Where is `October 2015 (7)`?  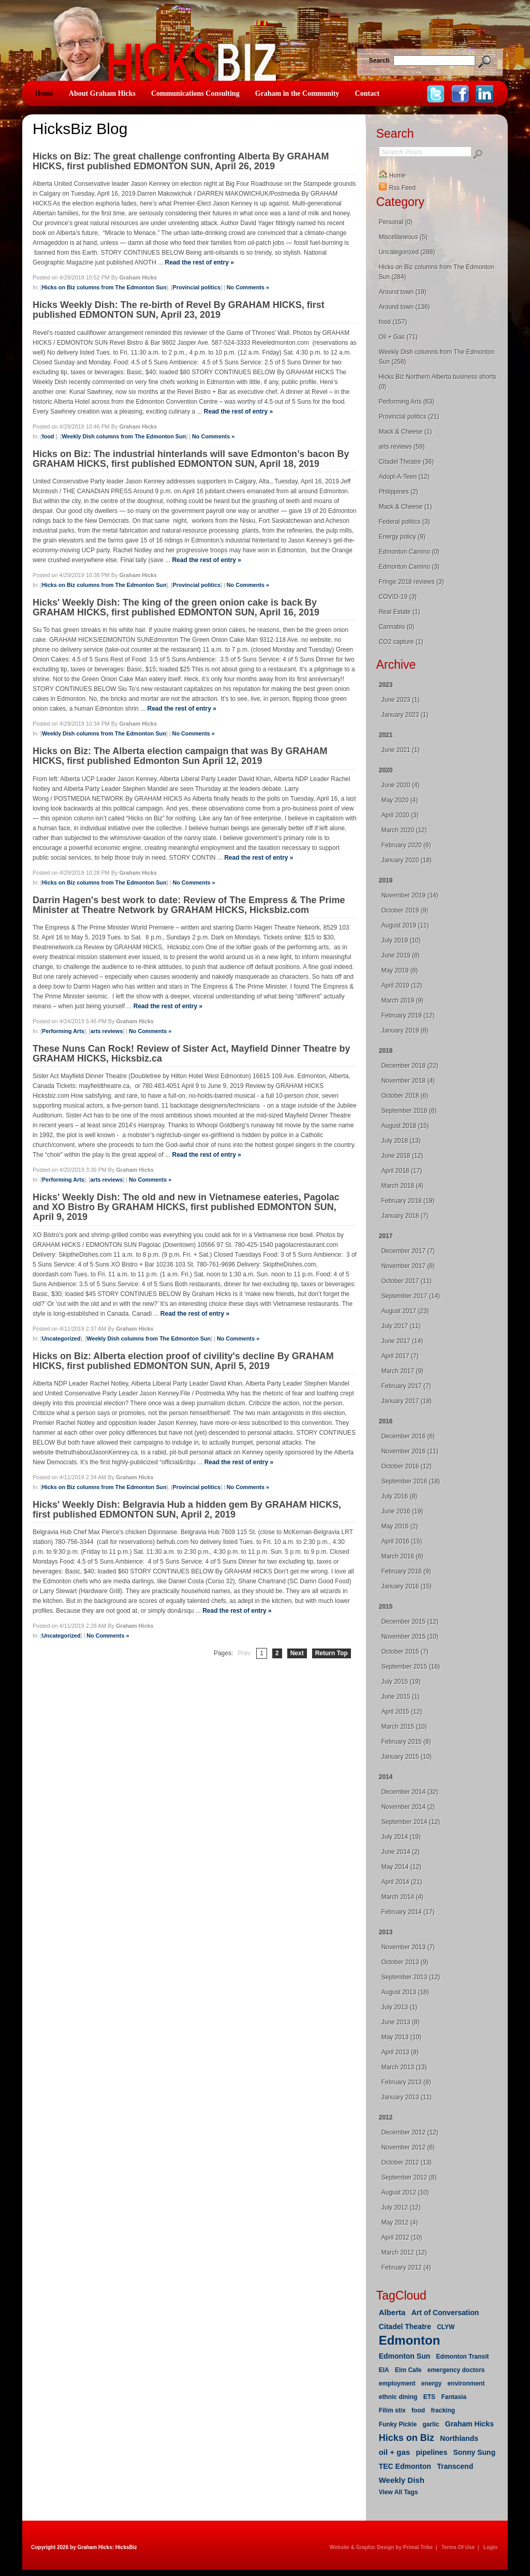
October 2015 (7) is located at coordinates (405, 1651).